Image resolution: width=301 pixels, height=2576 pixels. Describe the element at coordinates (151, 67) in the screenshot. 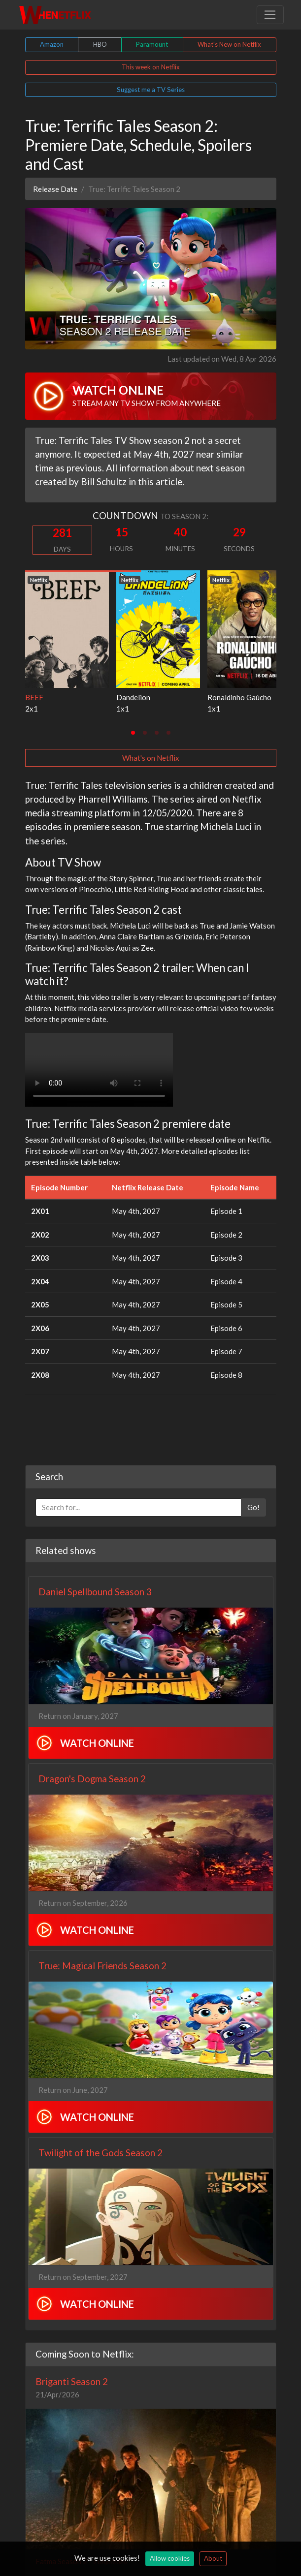

I see `This week on Netflix` at that location.